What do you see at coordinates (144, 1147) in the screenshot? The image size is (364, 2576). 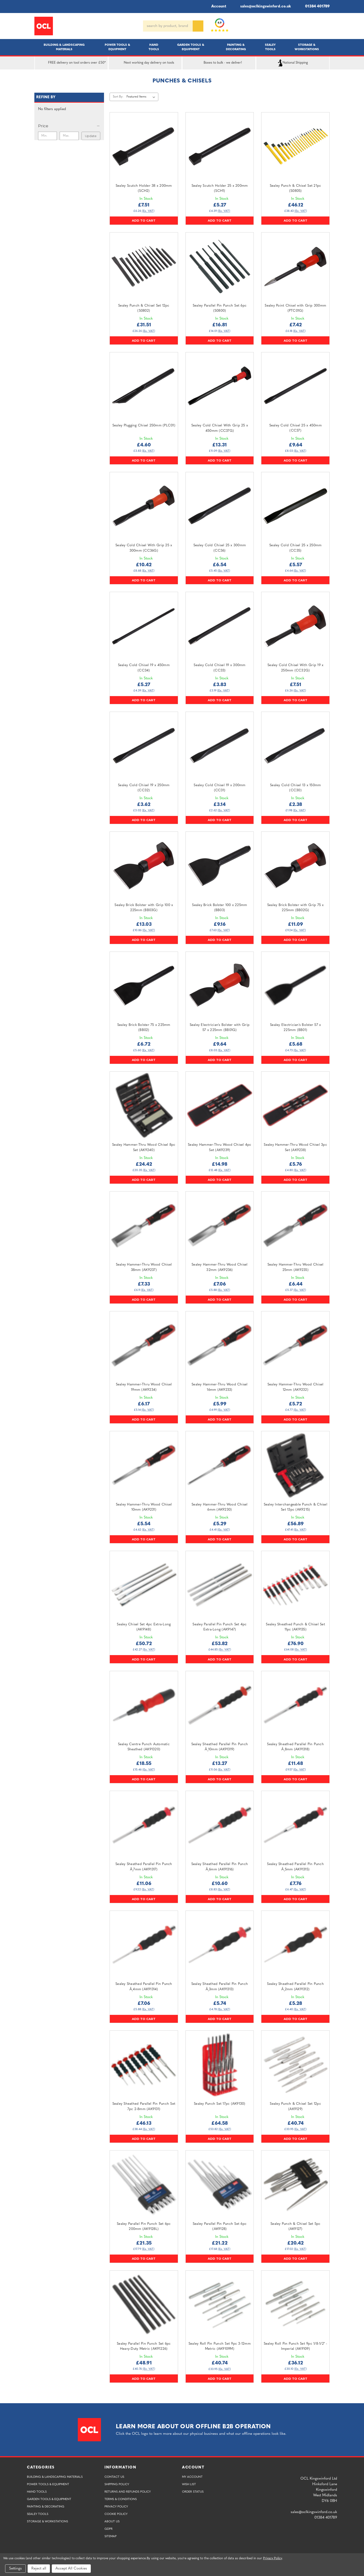 I see `Sealey Hammer-Thru Wood Chisel 8pc Set (AK9240) [Sealey Hammer-Thru Wood Chisel 8pc Set (AK9240),£24.42]` at bounding box center [144, 1147].